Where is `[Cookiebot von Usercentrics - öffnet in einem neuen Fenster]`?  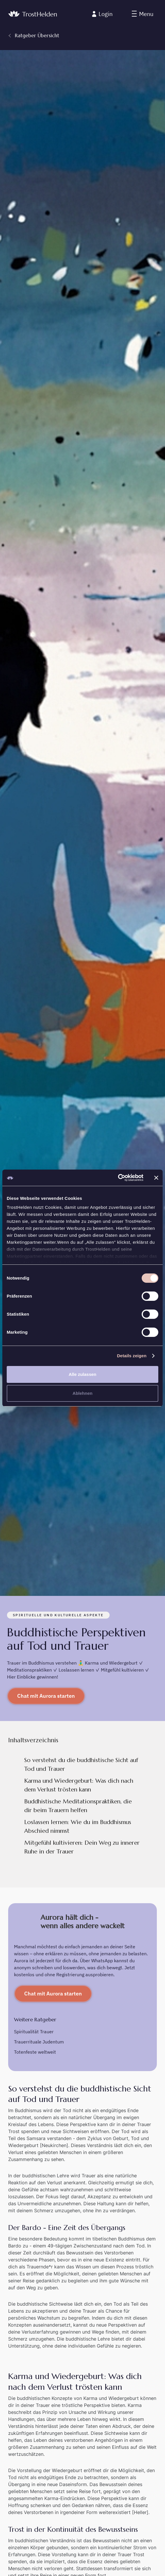
[Cookiebot von Usercentrics - öffnet in einem neuen Fenster] is located at coordinates (117, 1177).